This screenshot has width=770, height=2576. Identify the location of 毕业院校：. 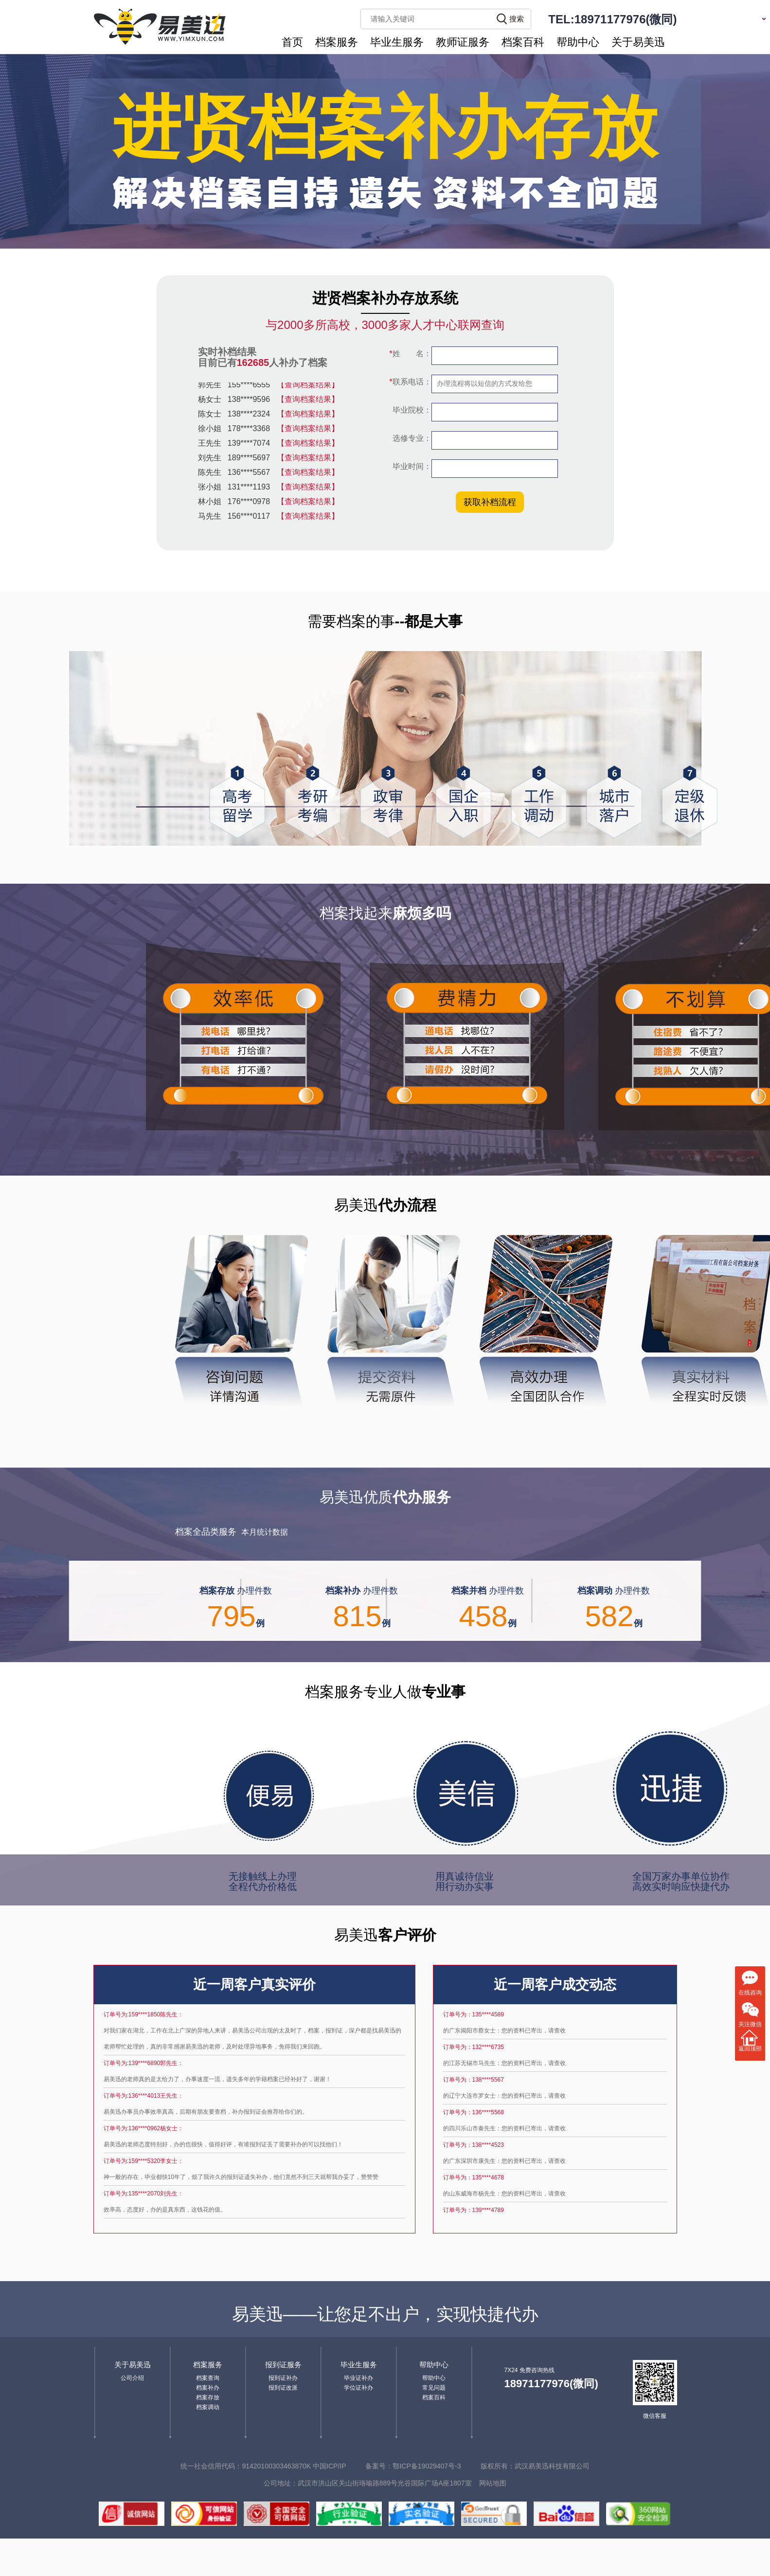
(410, 410).